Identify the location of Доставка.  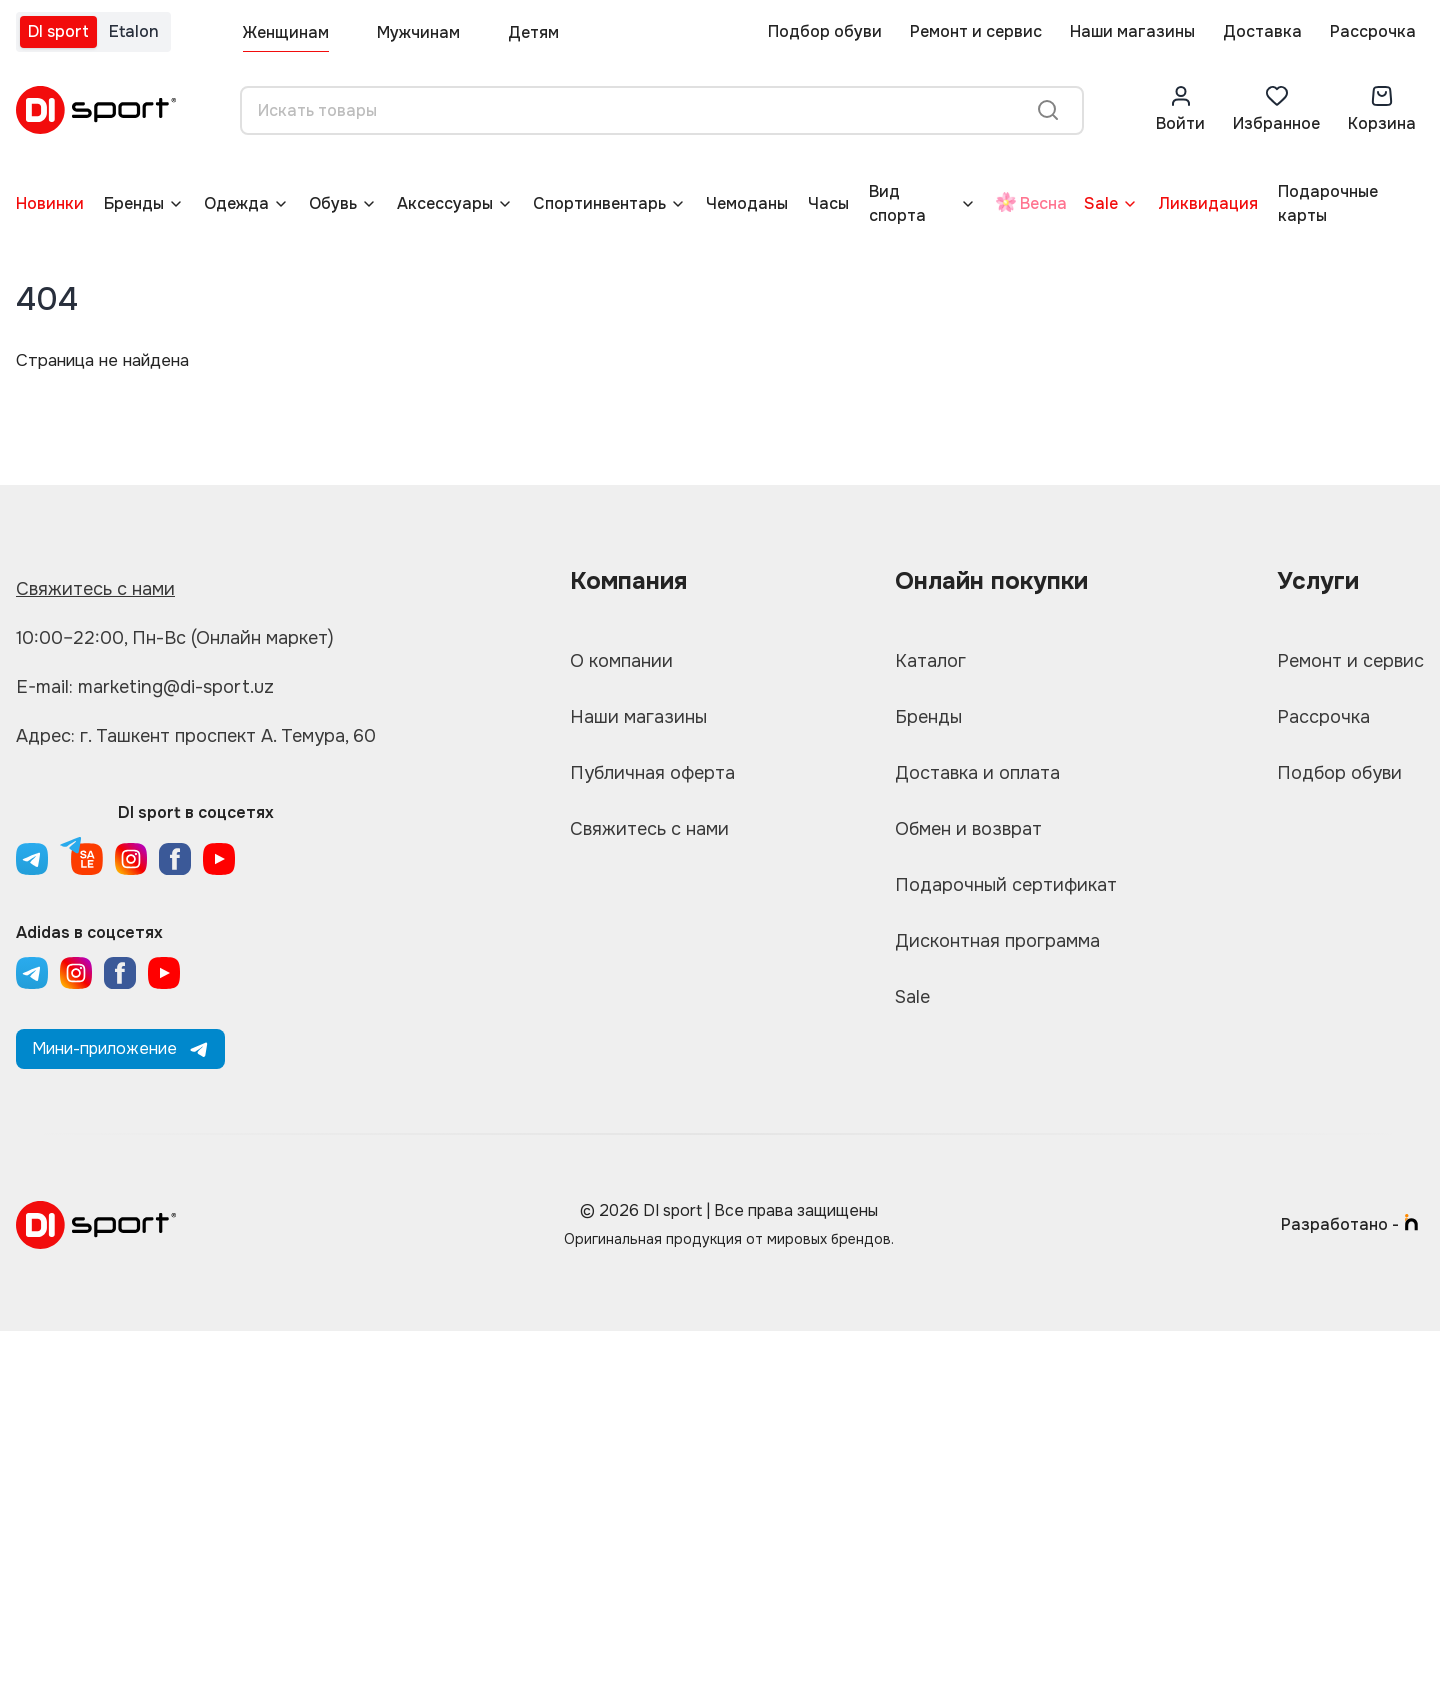
(1262, 31).